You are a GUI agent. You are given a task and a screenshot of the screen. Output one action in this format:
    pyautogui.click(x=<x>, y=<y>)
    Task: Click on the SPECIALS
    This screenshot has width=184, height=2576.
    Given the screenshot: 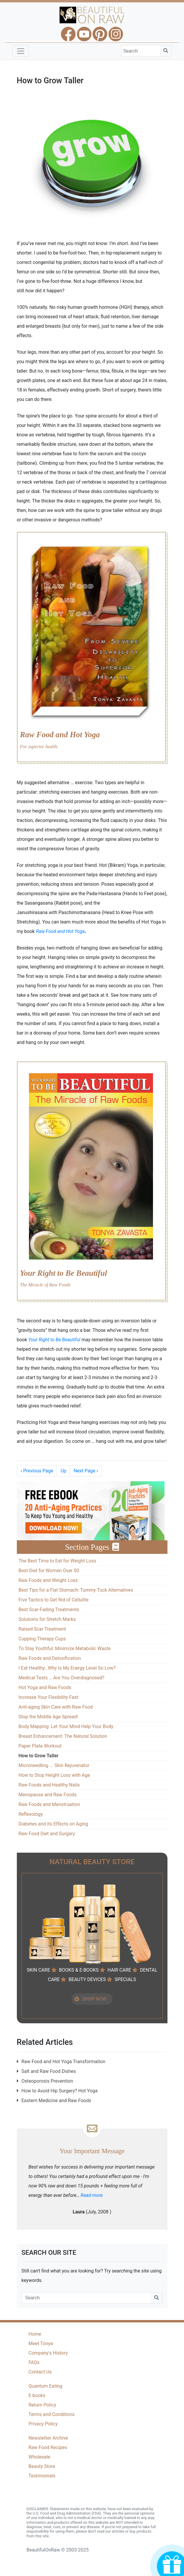 What is the action you would take?
    pyautogui.click(x=125, y=1979)
    